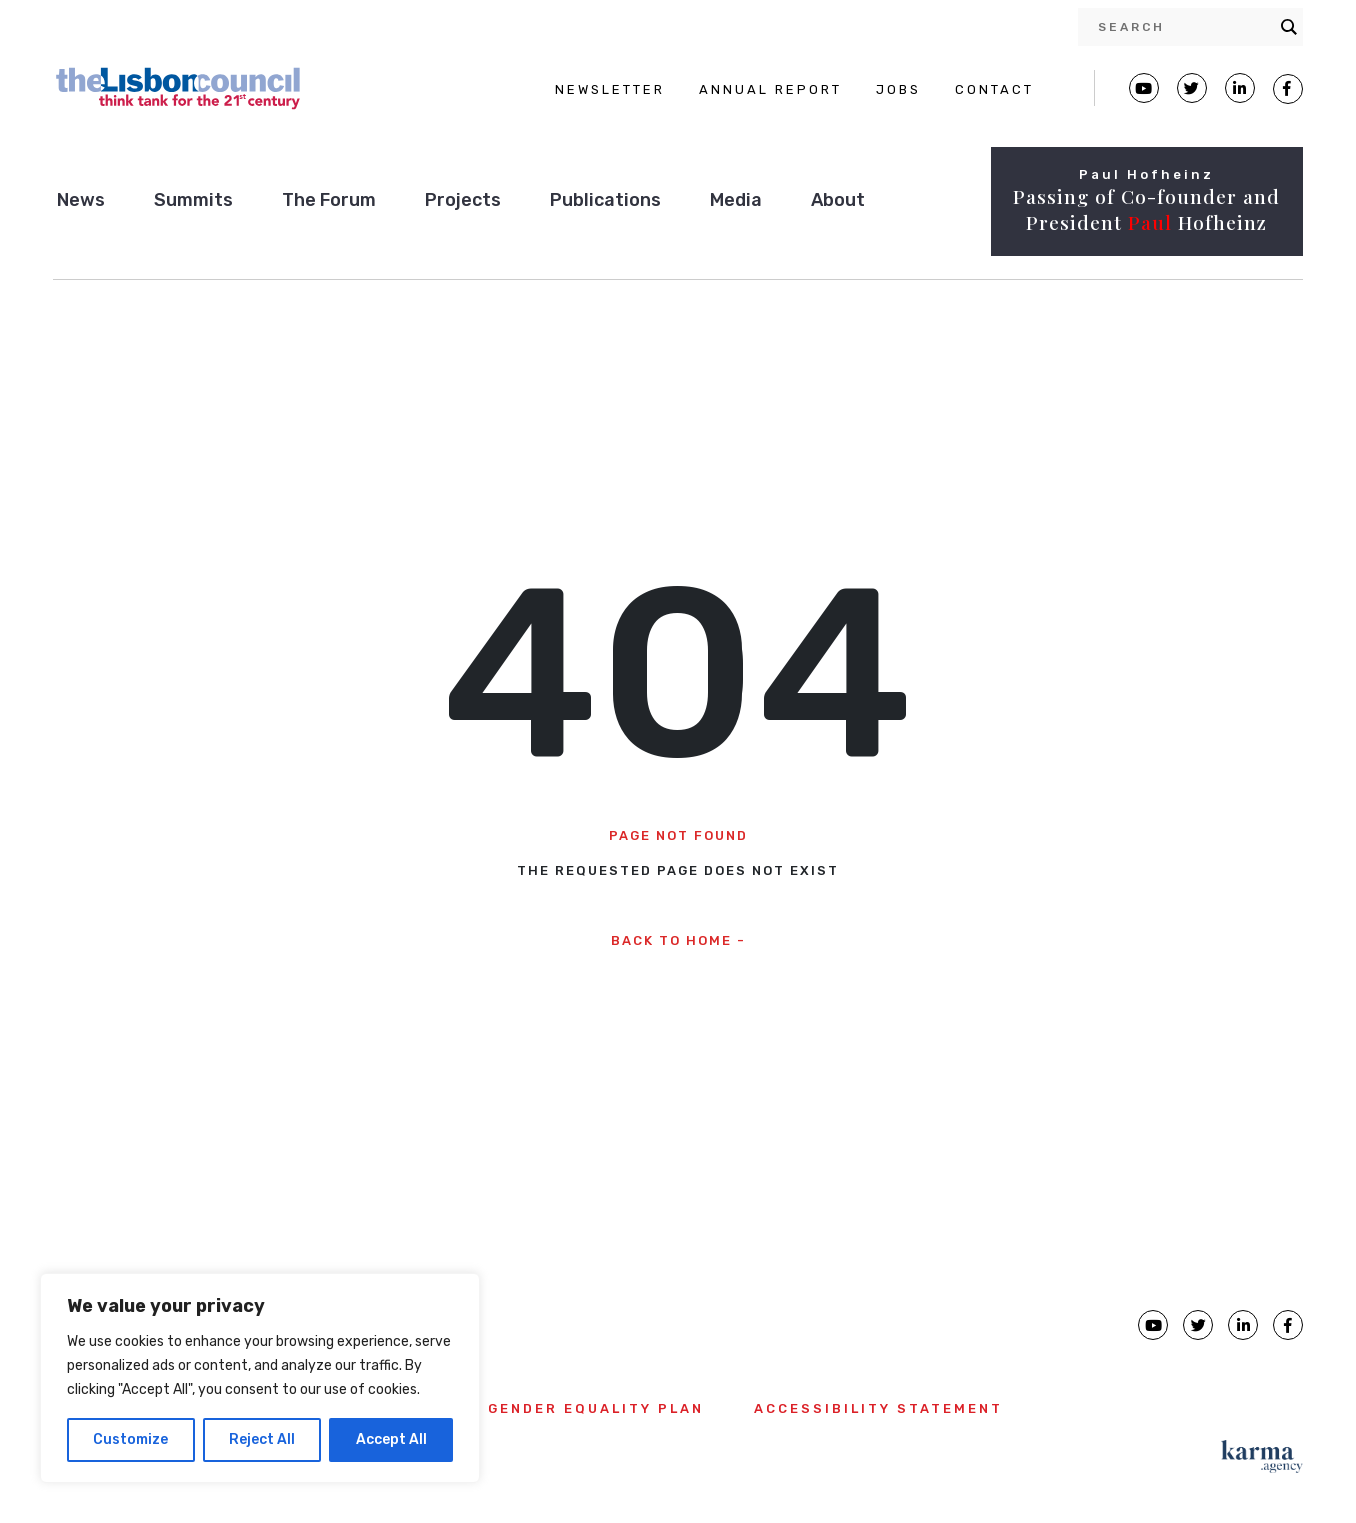 Image resolution: width=1356 pixels, height=1523 pixels. I want to click on CONTACT, so click(994, 89).